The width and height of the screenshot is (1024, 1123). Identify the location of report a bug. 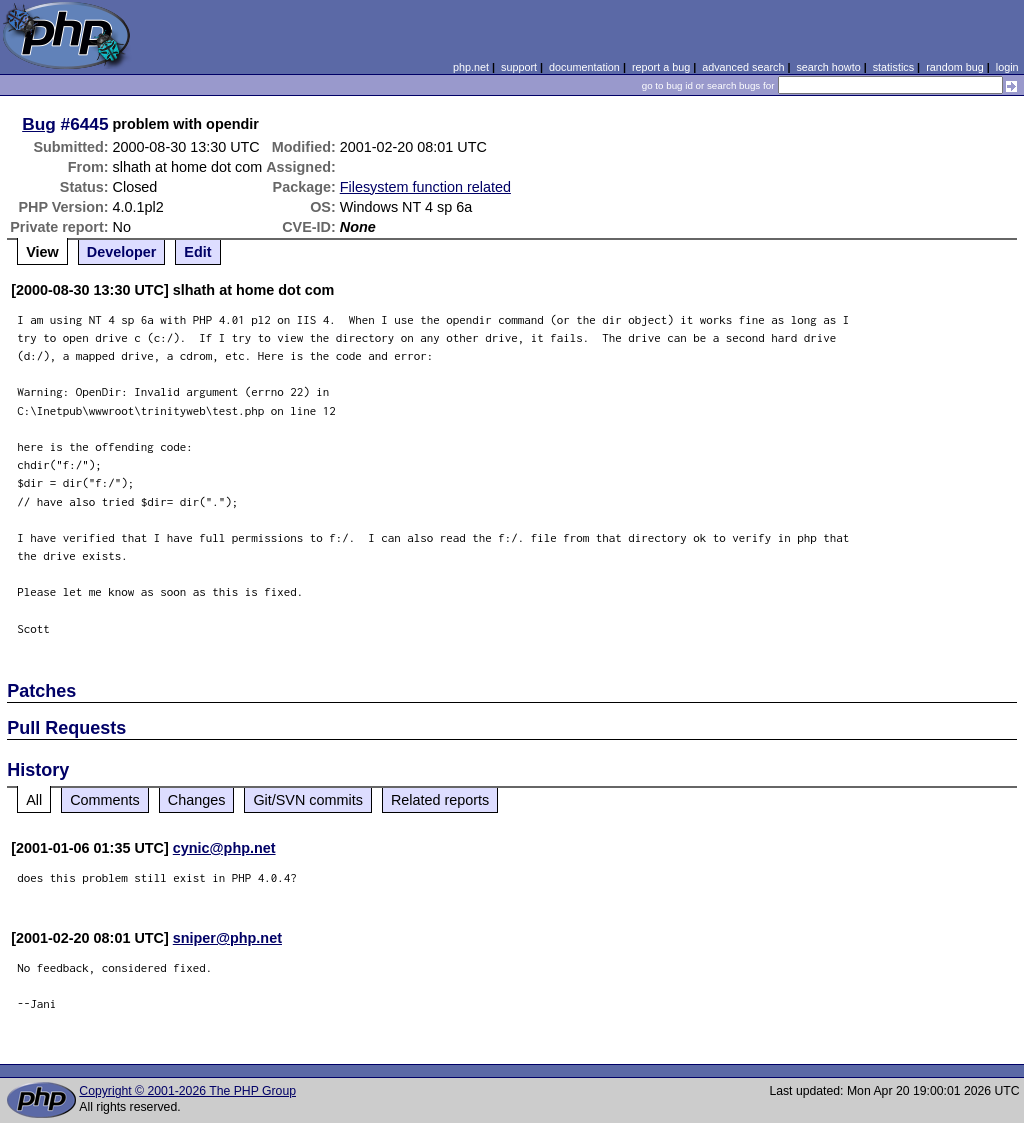
(661, 67).